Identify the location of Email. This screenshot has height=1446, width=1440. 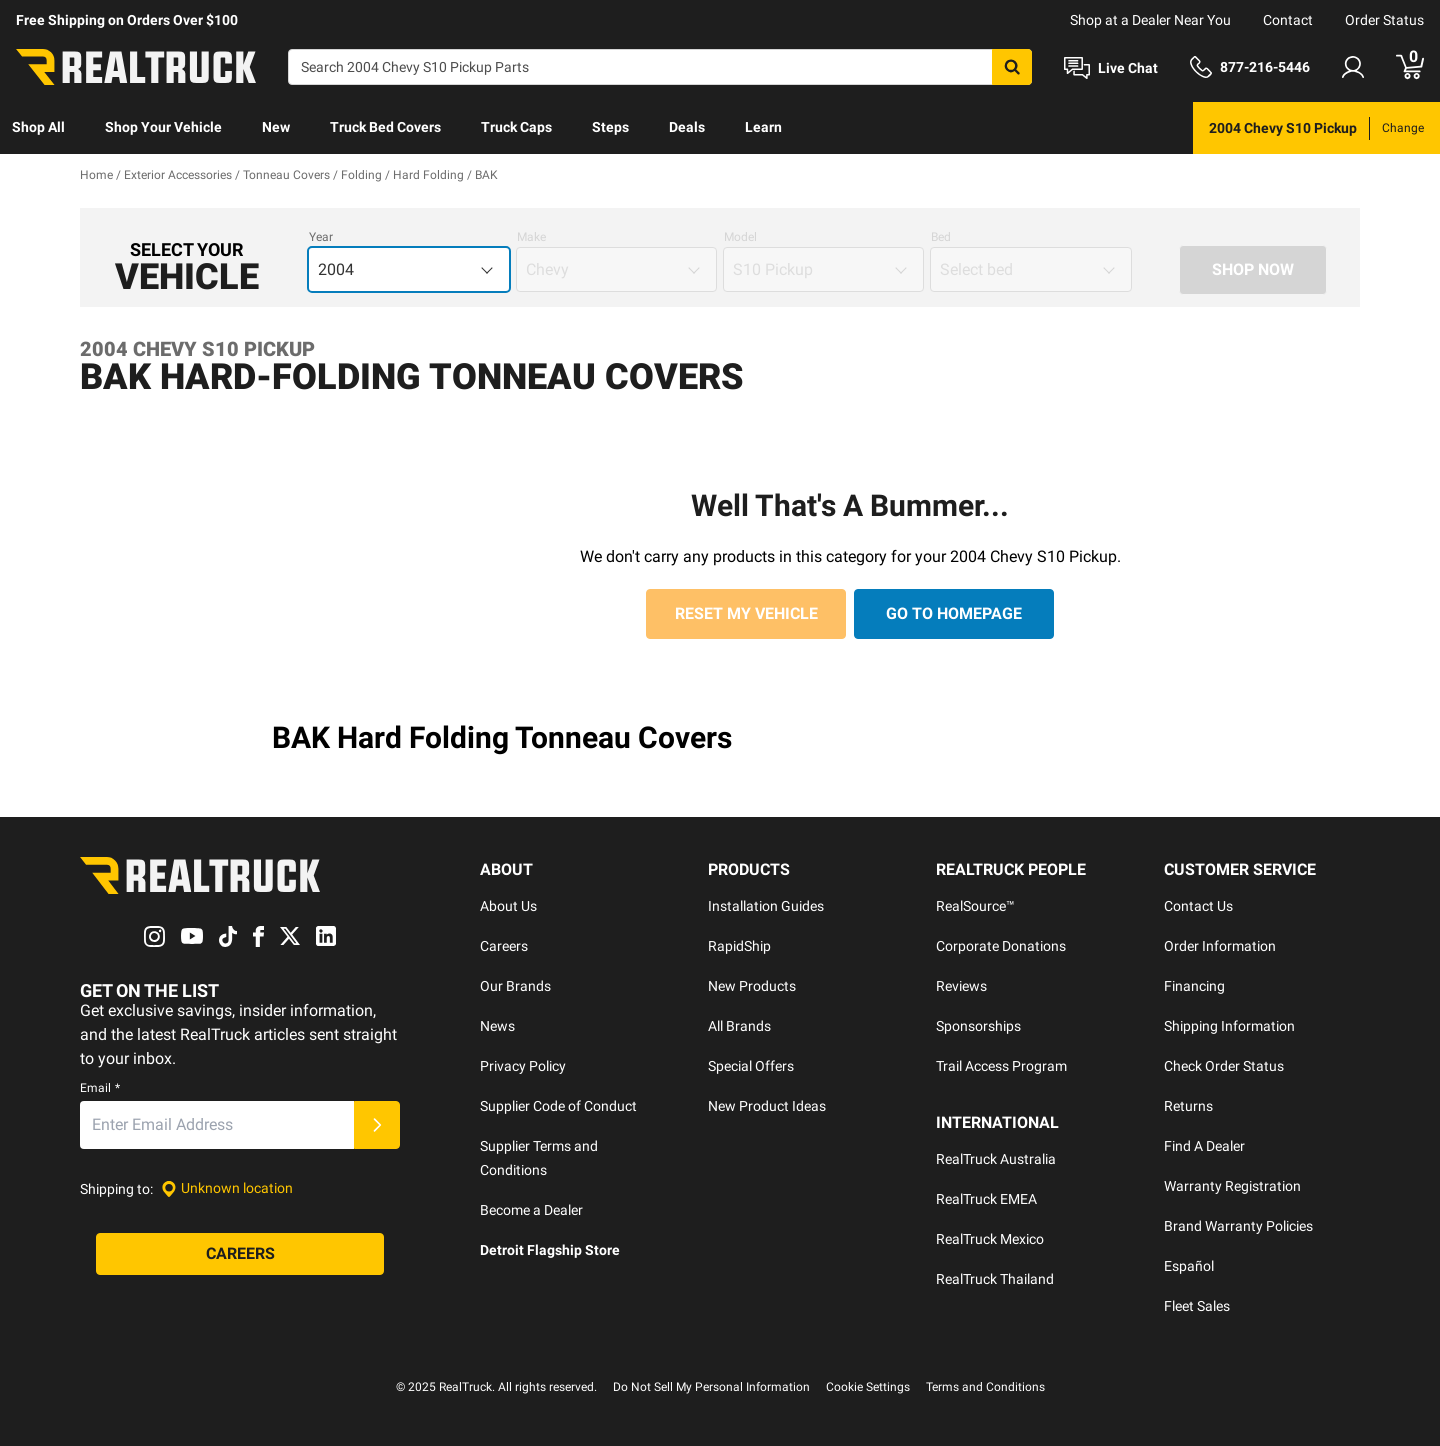
(100, 1088).